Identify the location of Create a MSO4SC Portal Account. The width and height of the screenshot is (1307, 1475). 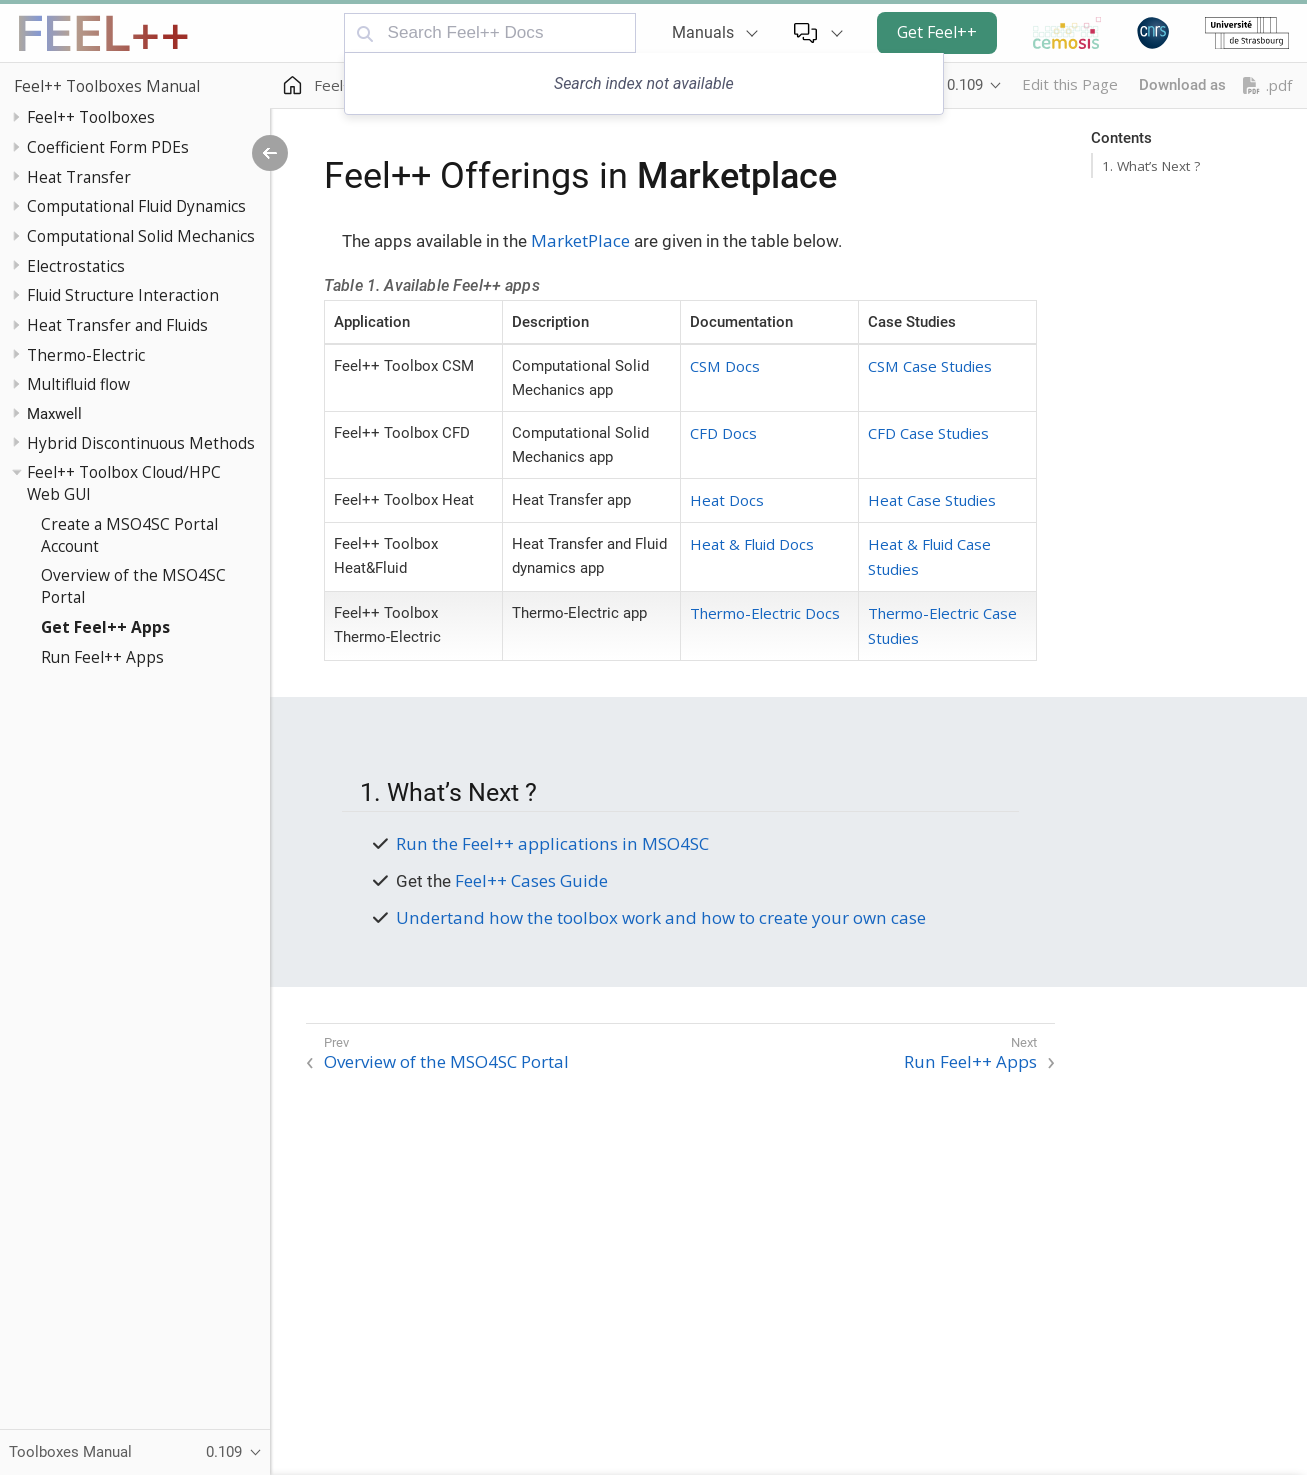
(129, 535).